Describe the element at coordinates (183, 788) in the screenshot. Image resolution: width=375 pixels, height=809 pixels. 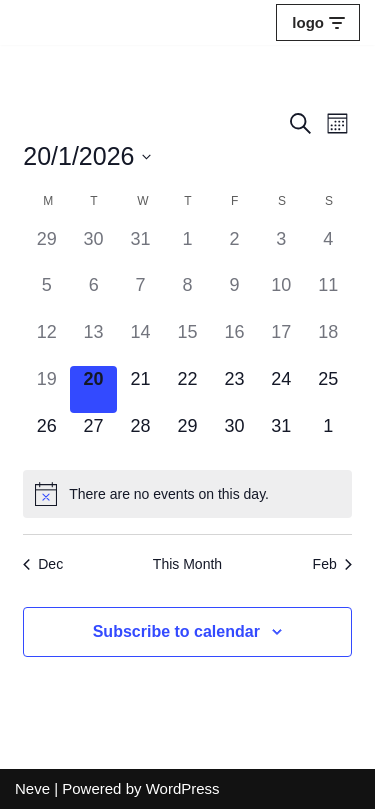
I see `WordPress` at that location.